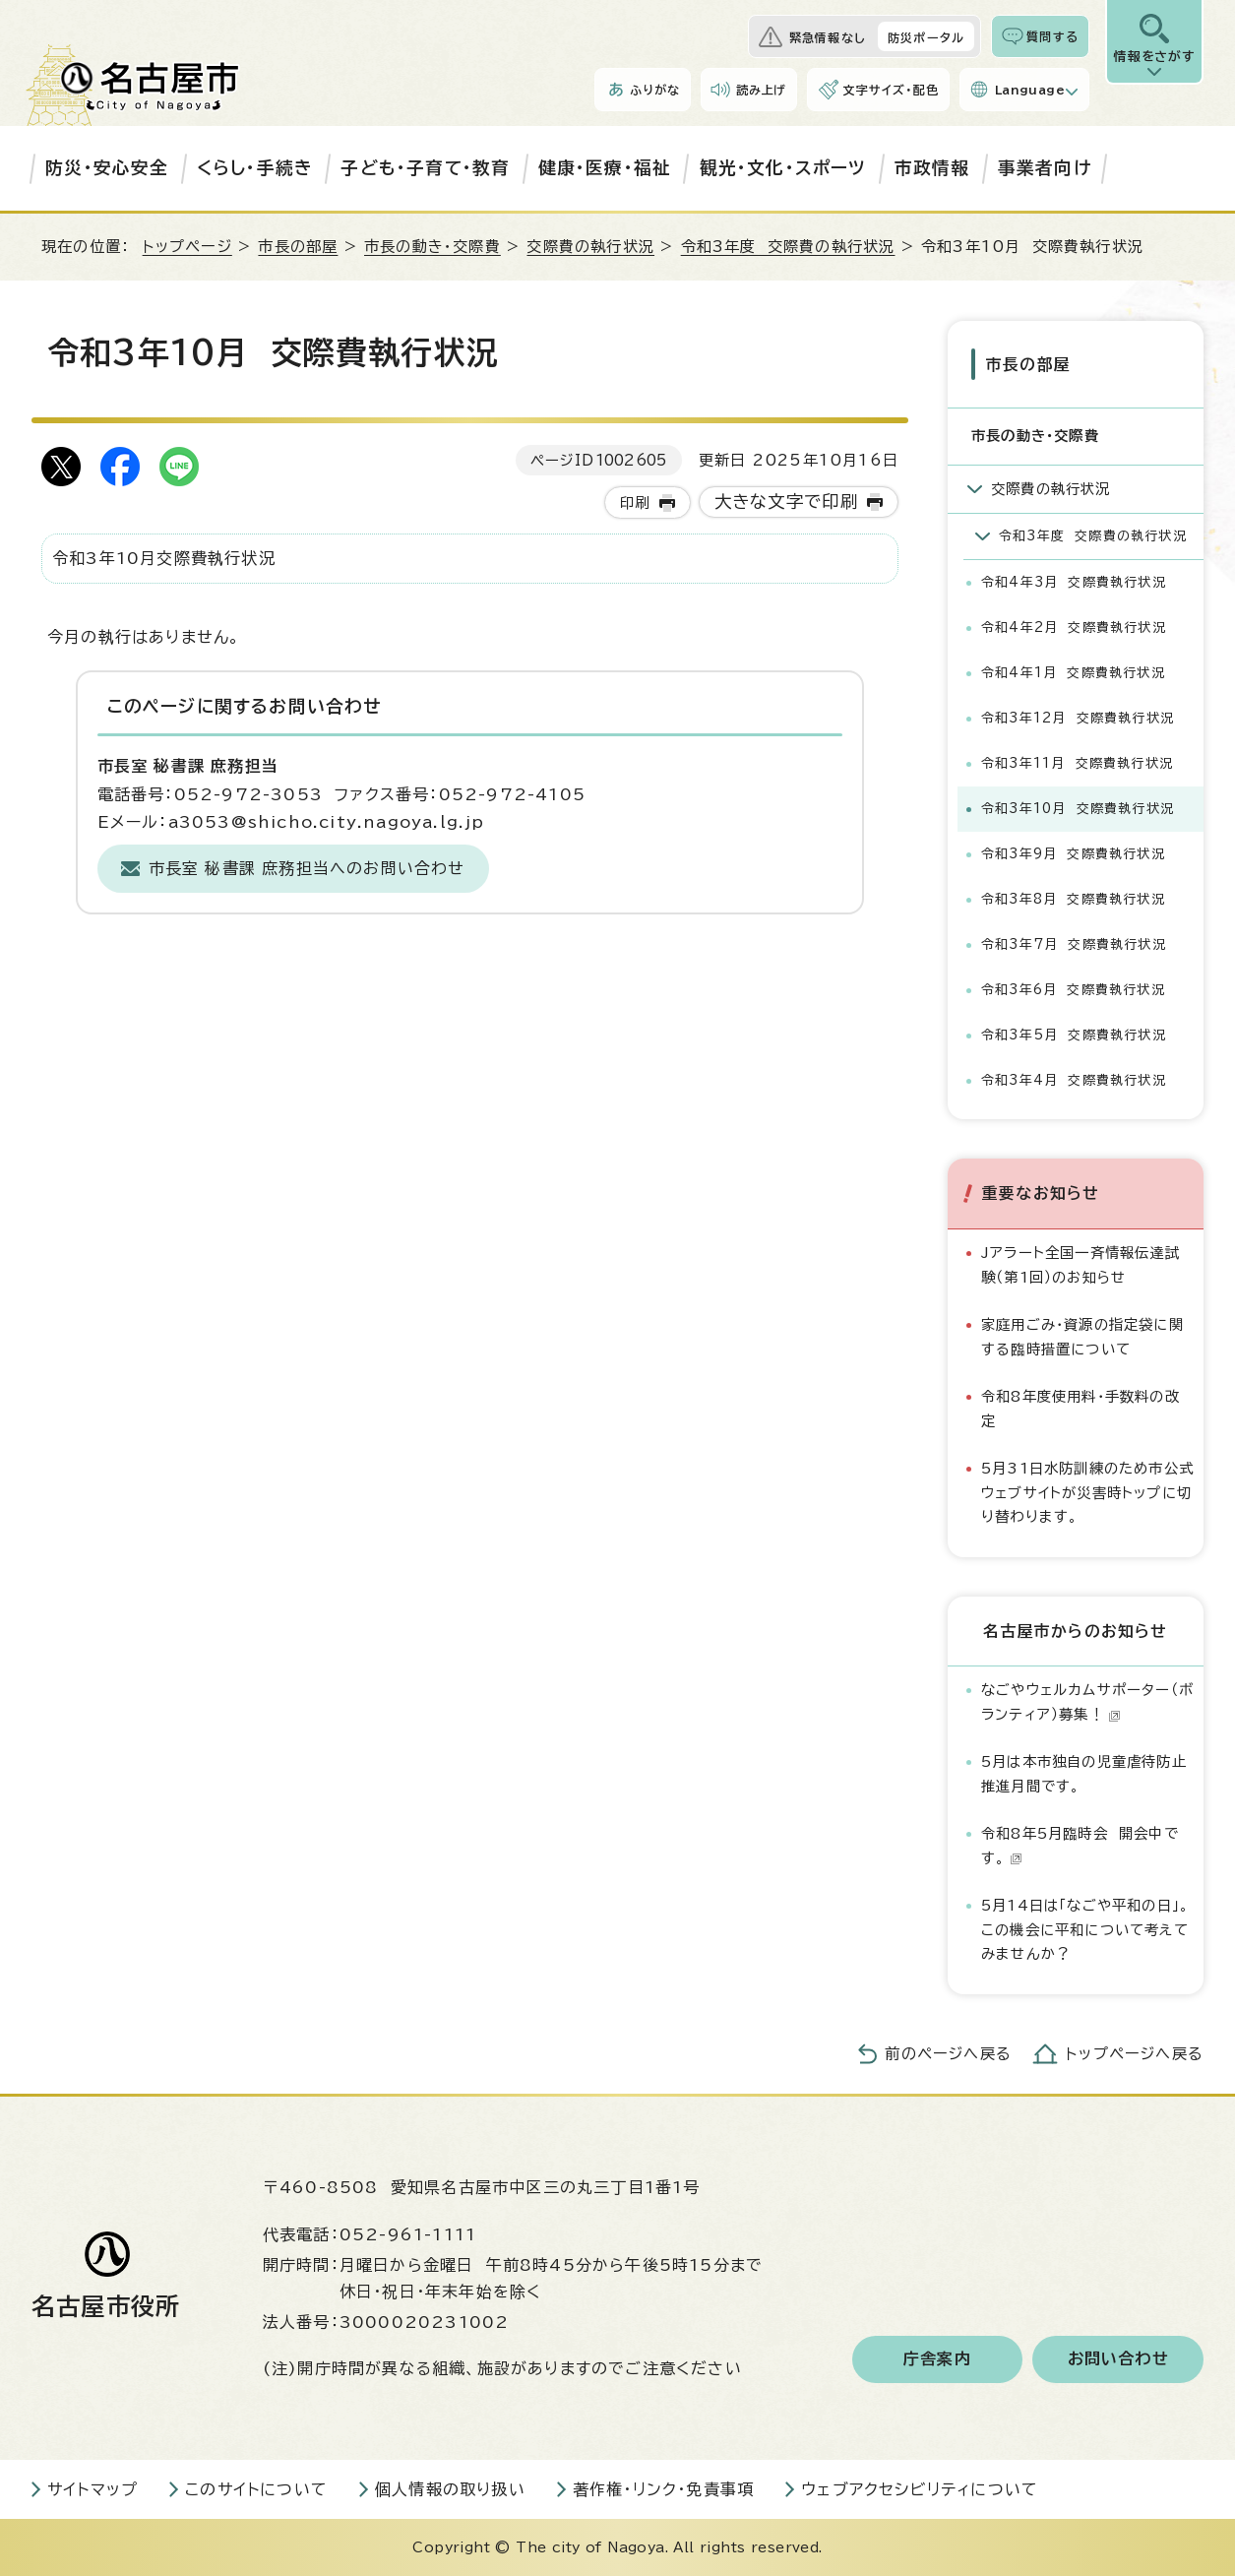 Image resolution: width=1235 pixels, height=2576 pixels. I want to click on 家庭用ごみ・資源の指定袋に関する臨時措置について, so click(1082, 1335).